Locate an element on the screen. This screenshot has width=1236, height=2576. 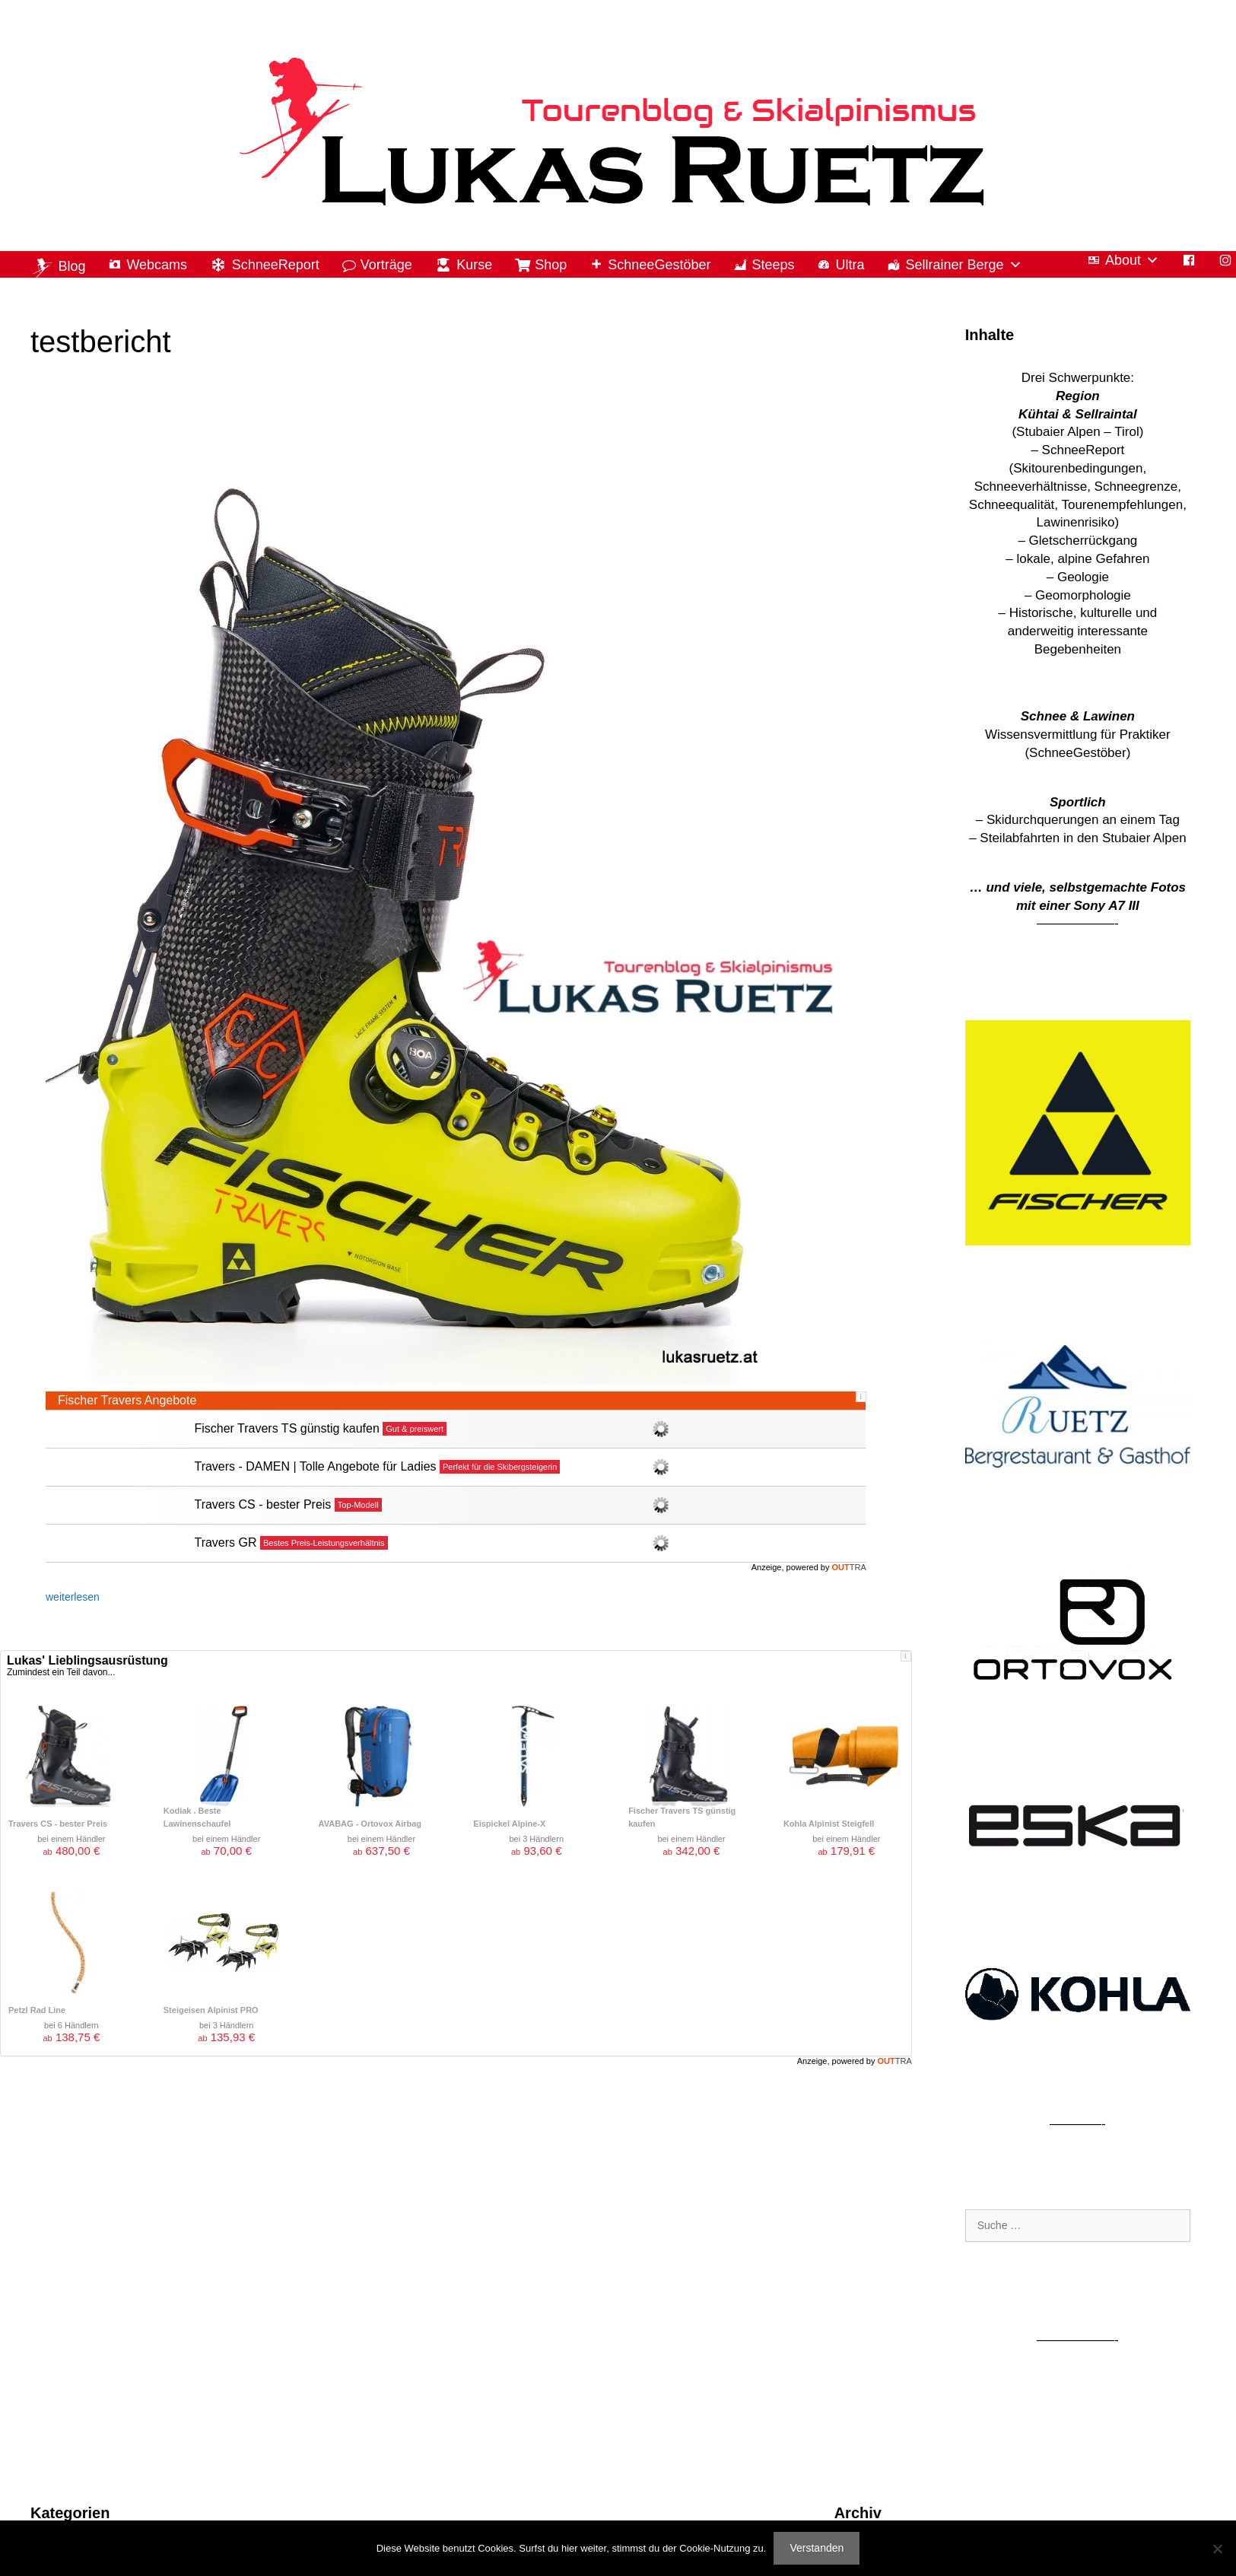
SchneeGestöber is located at coordinates (659, 264).